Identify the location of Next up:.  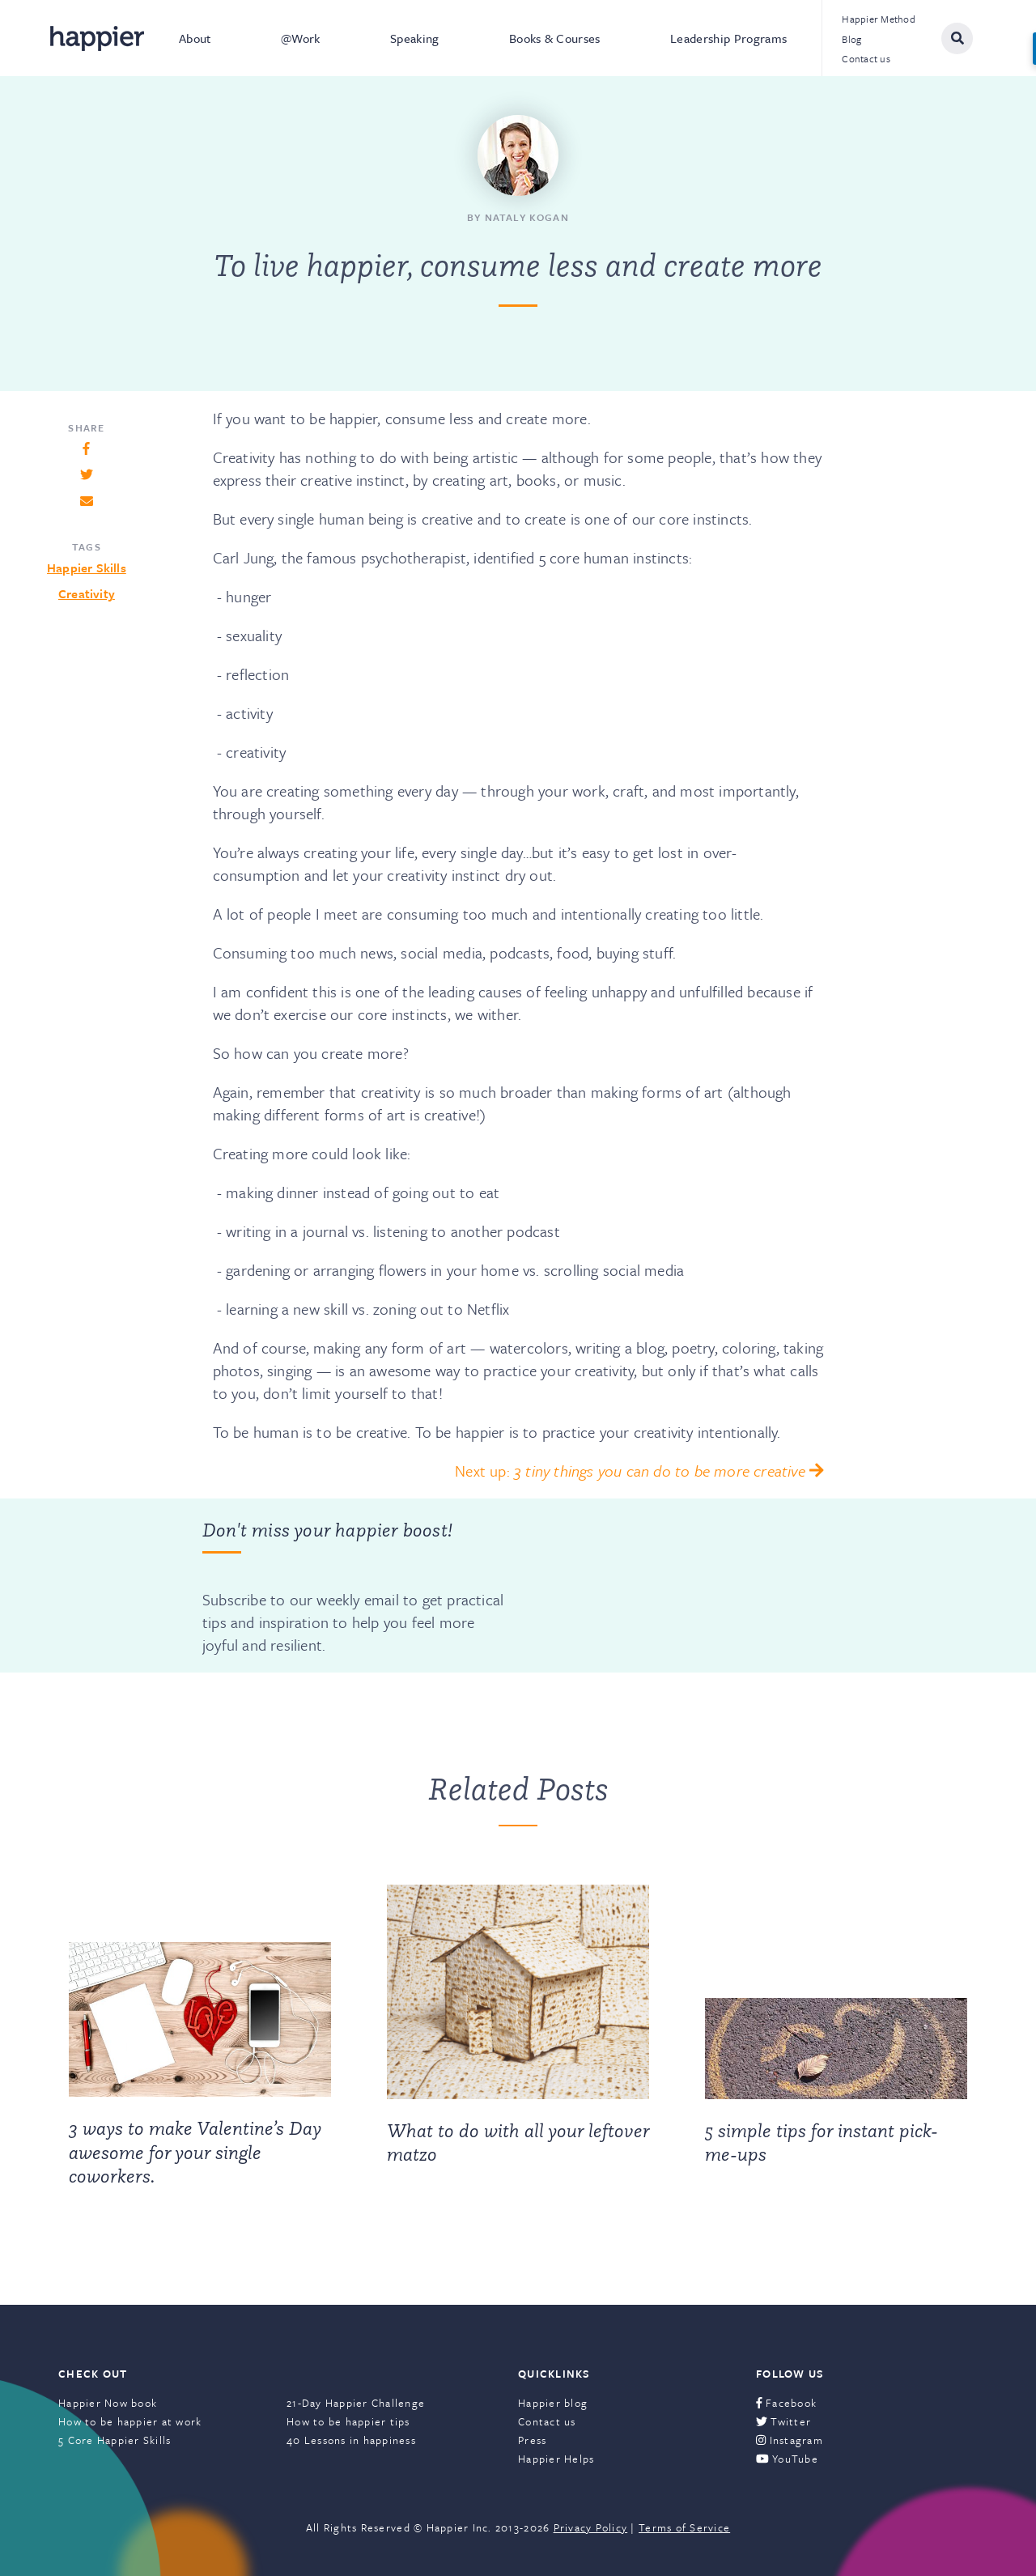
(639, 1470).